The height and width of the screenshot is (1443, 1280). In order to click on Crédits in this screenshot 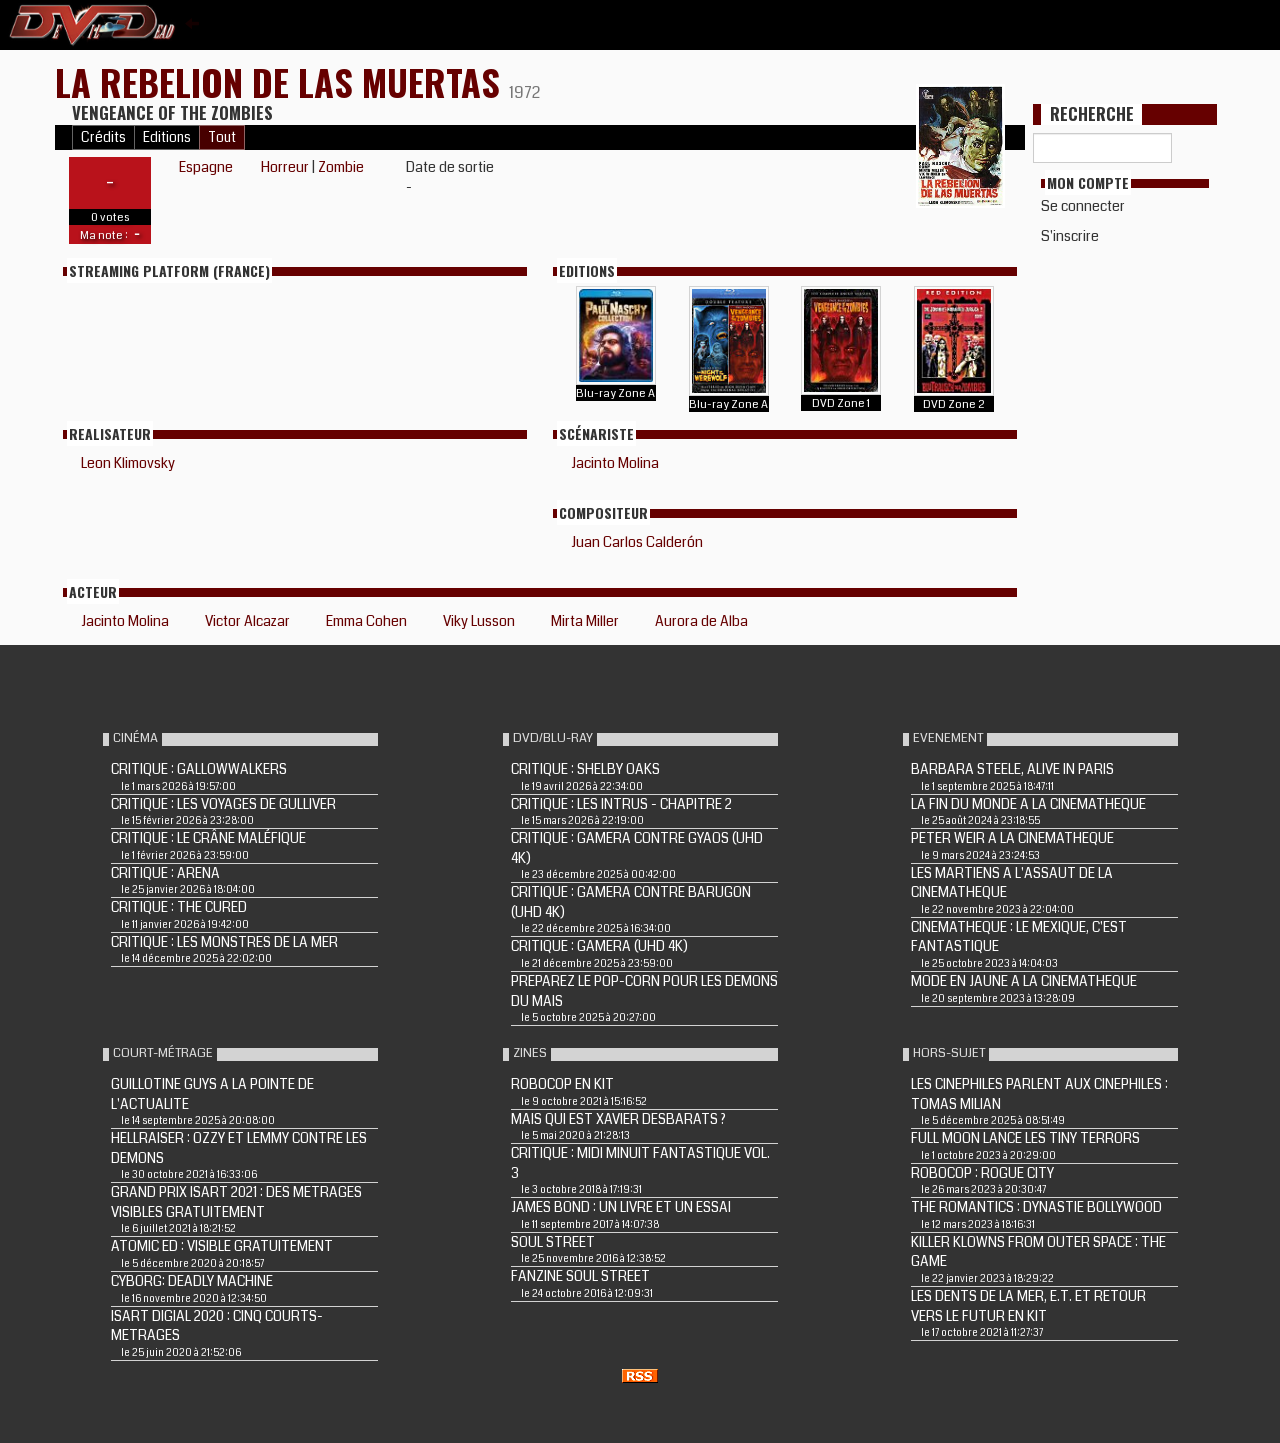, I will do `click(103, 137)`.